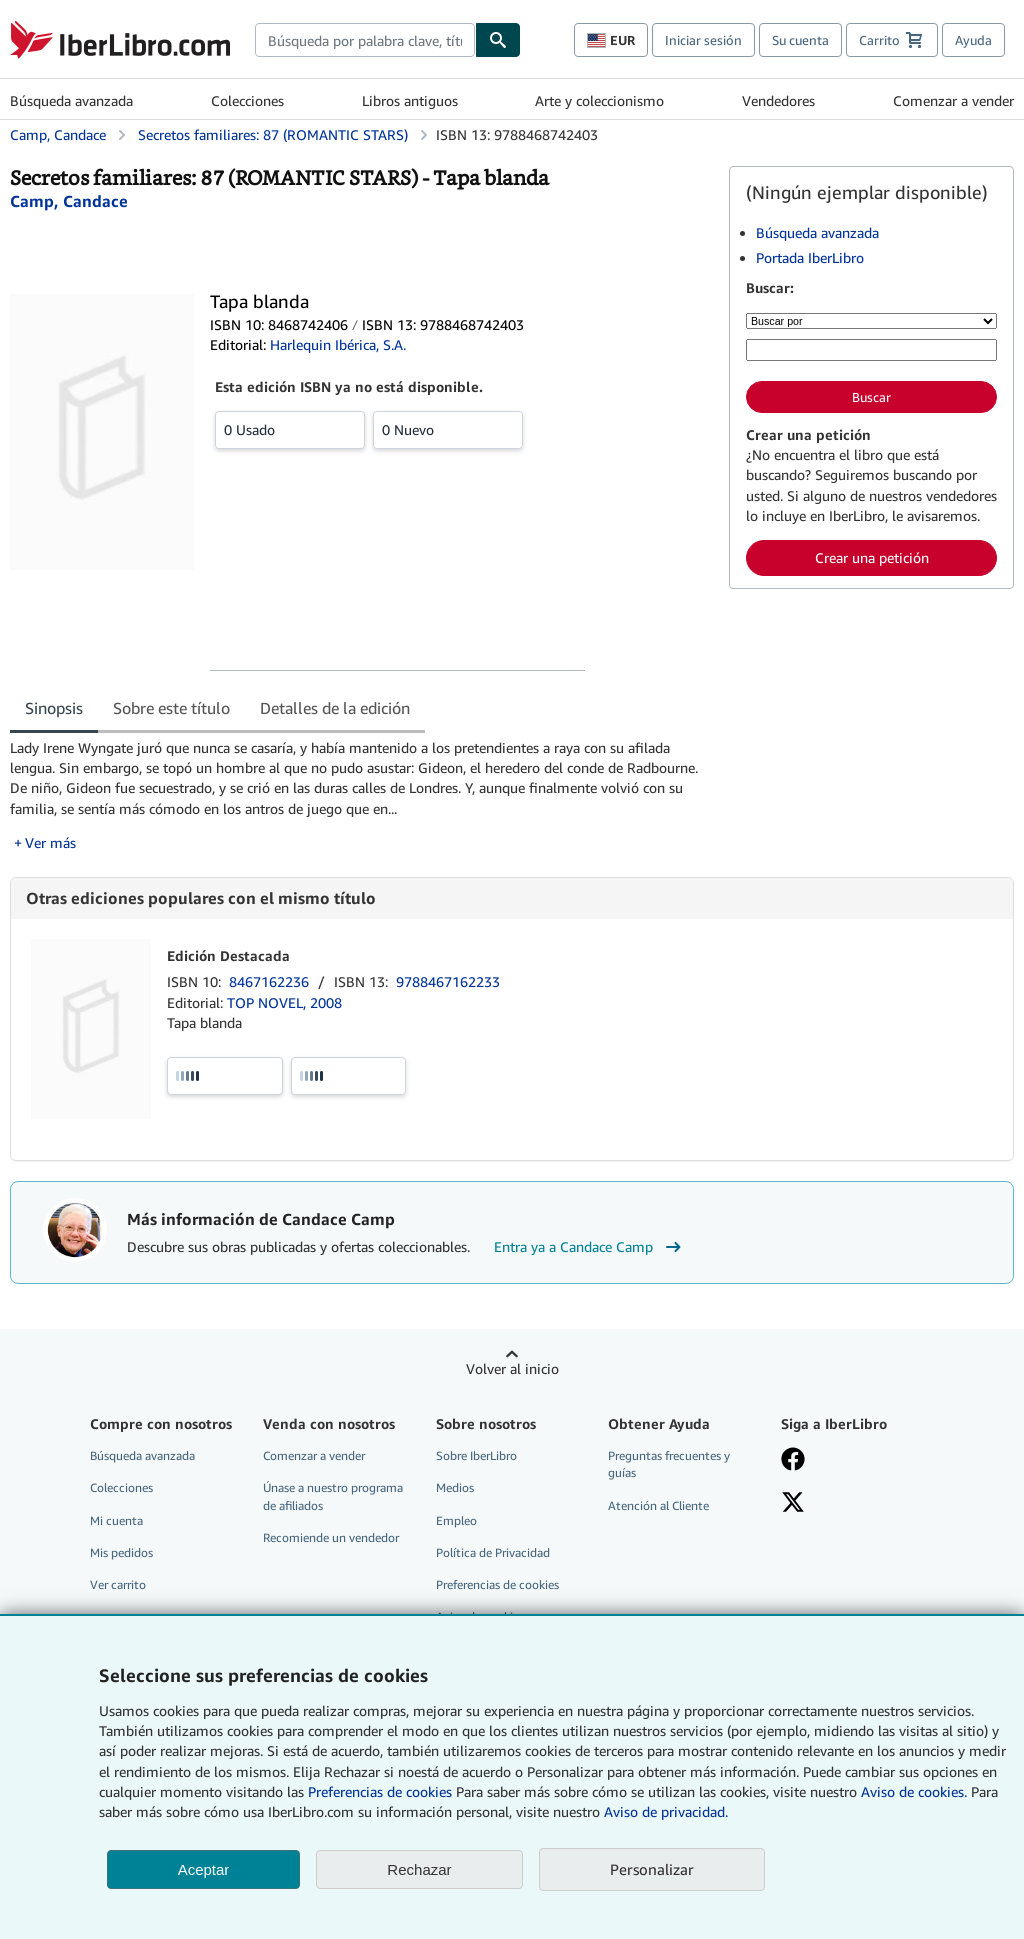 This screenshot has width=1024, height=1939. Describe the element at coordinates (333, 1496) in the screenshot. I see `Únase a nuestro programa de afiliados` at that location.